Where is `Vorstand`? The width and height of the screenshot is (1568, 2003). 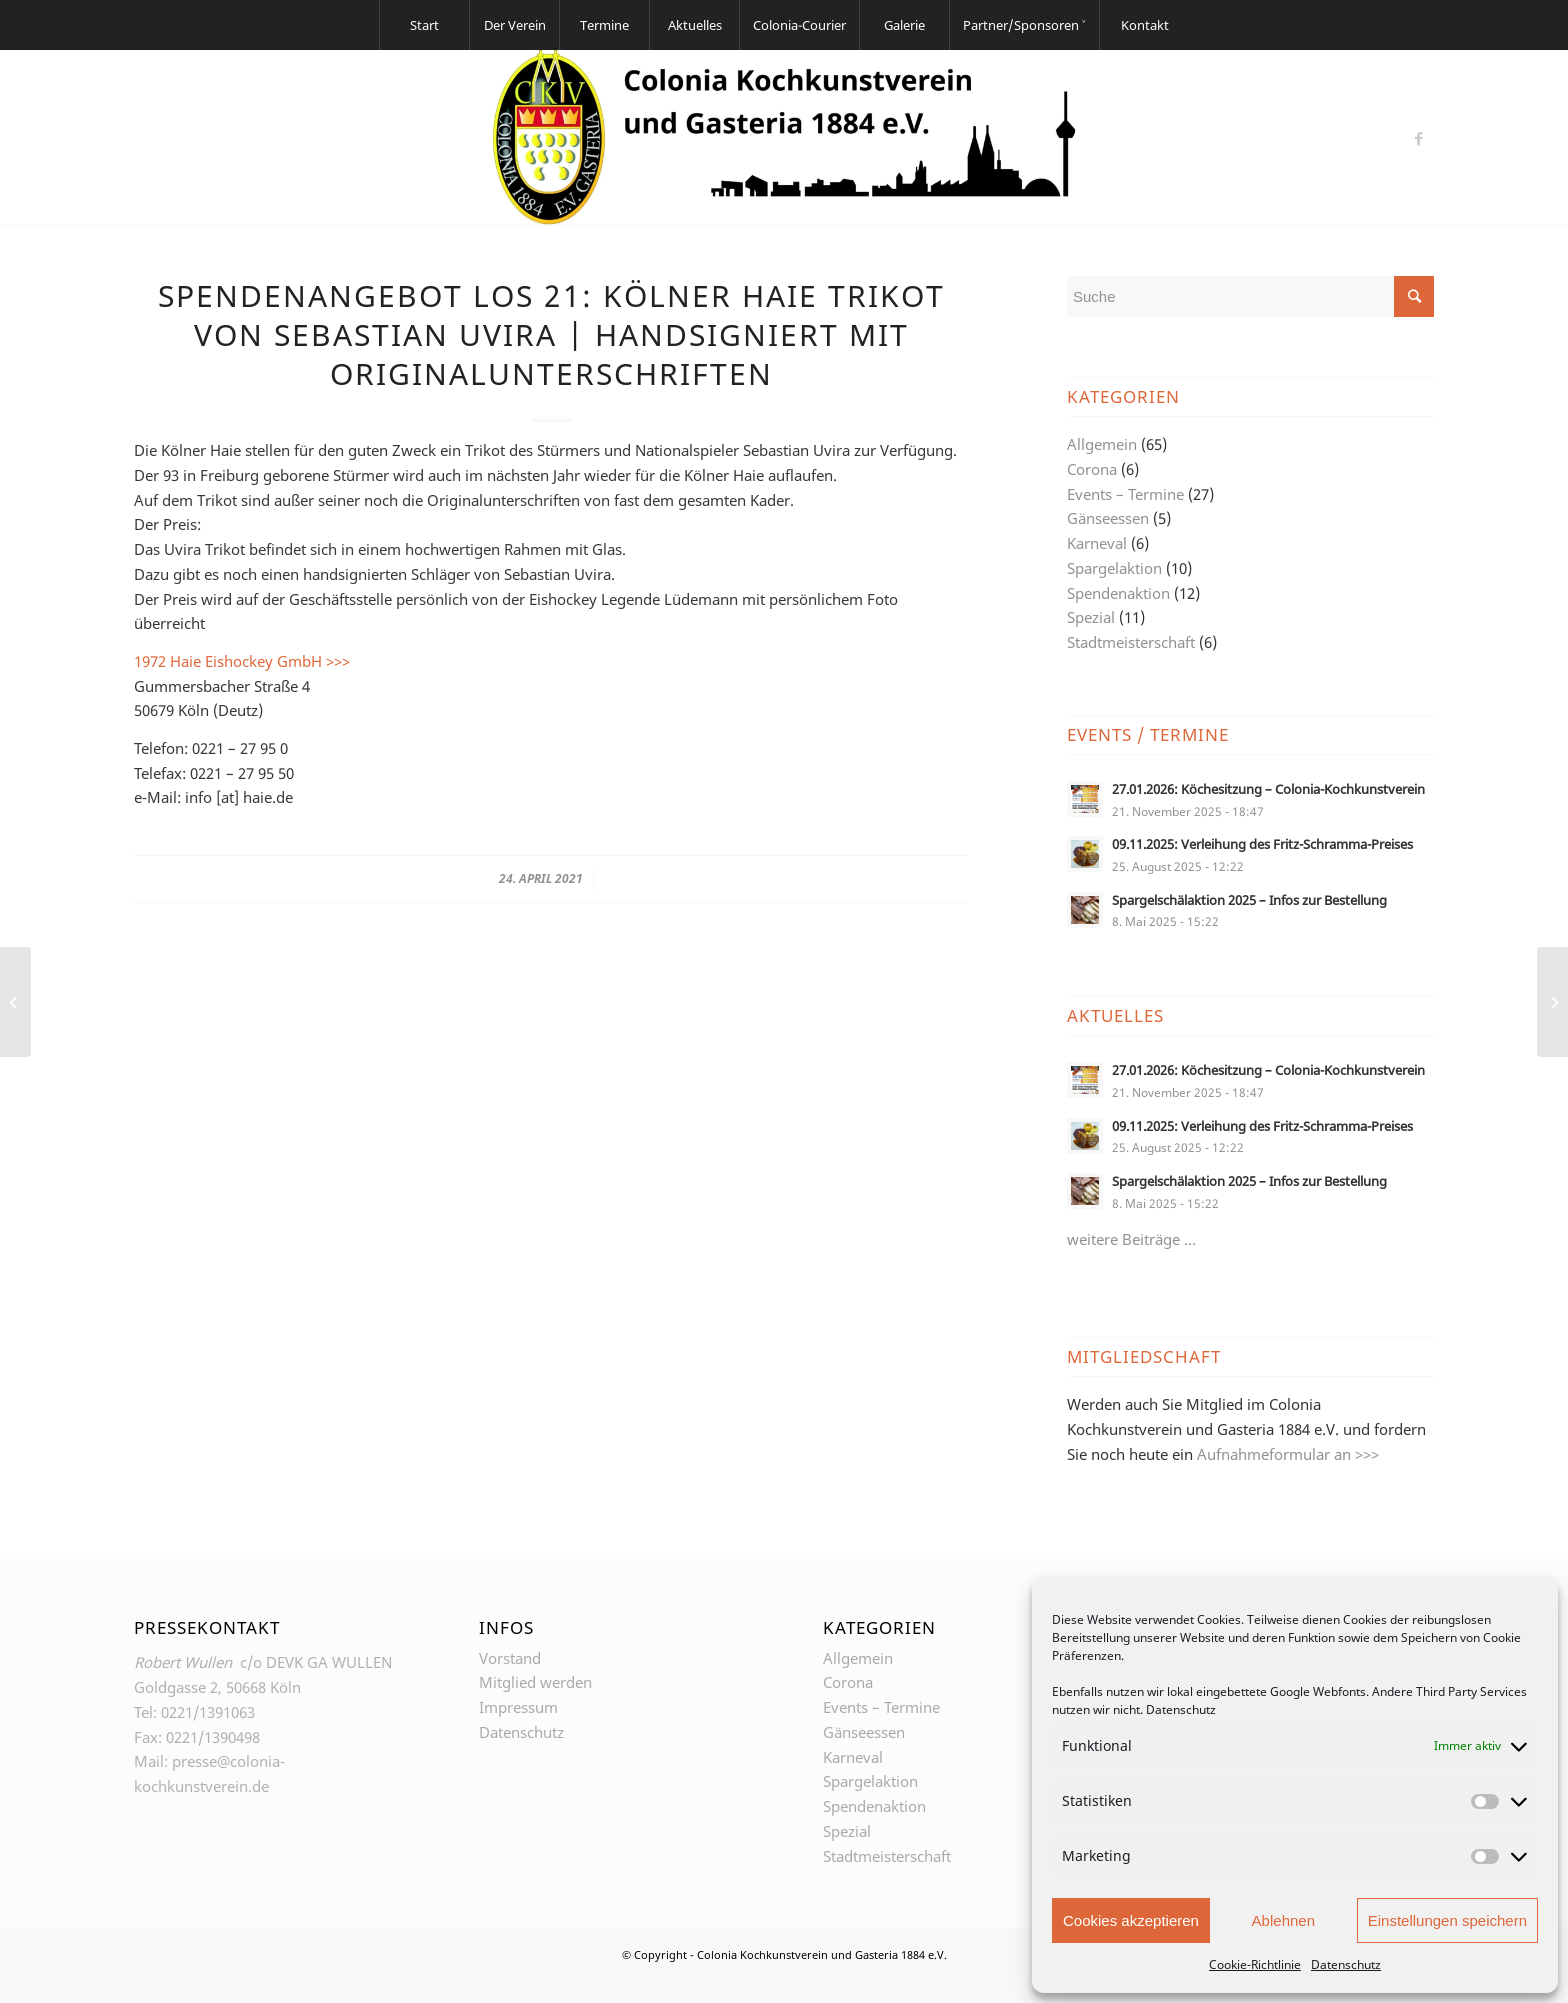
Vorstand is located at coordinates (510, 1658).